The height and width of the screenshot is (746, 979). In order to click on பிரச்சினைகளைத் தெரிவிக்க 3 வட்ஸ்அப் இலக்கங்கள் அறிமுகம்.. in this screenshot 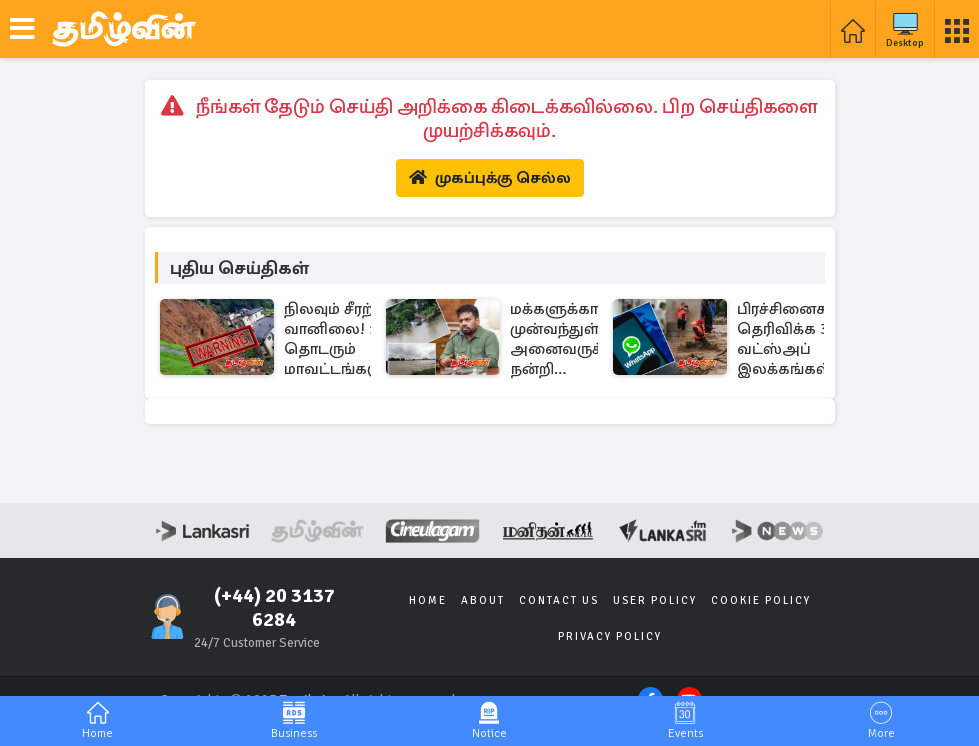, I will do `click(804, 339)`.